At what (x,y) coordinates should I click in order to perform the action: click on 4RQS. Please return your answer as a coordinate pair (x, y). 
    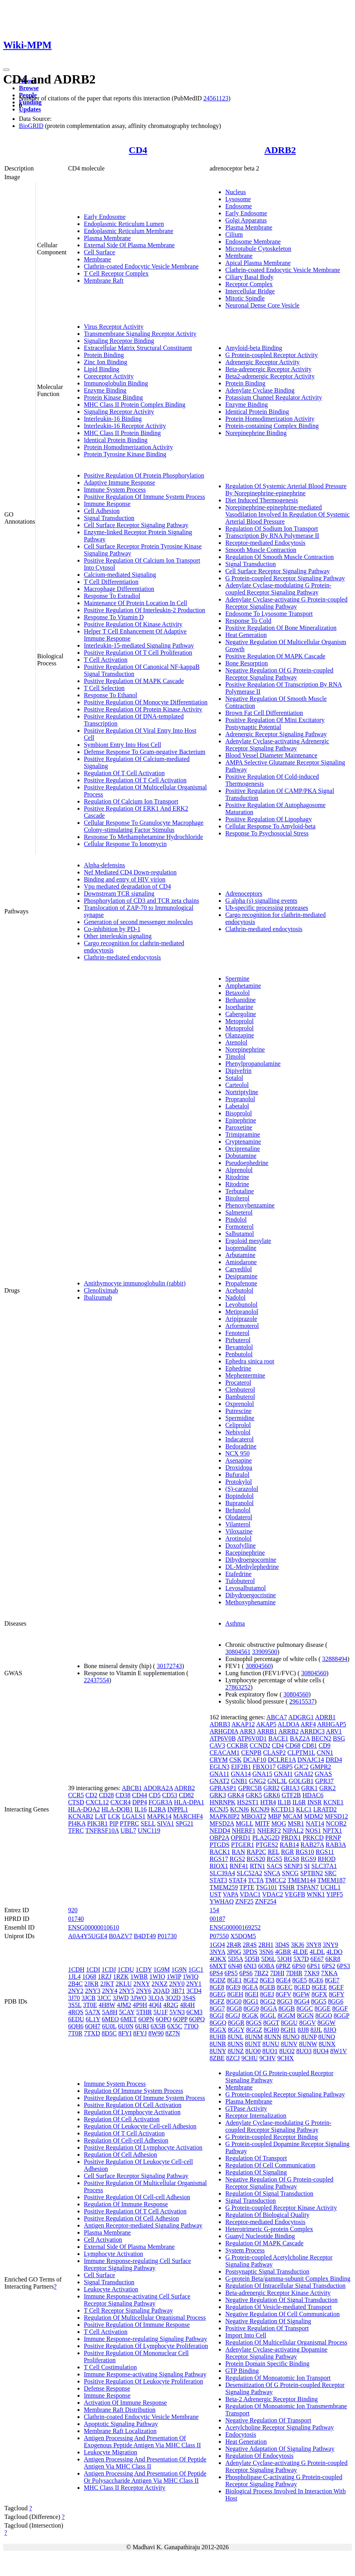
    Looking at the image, I should click on (75, 2012).